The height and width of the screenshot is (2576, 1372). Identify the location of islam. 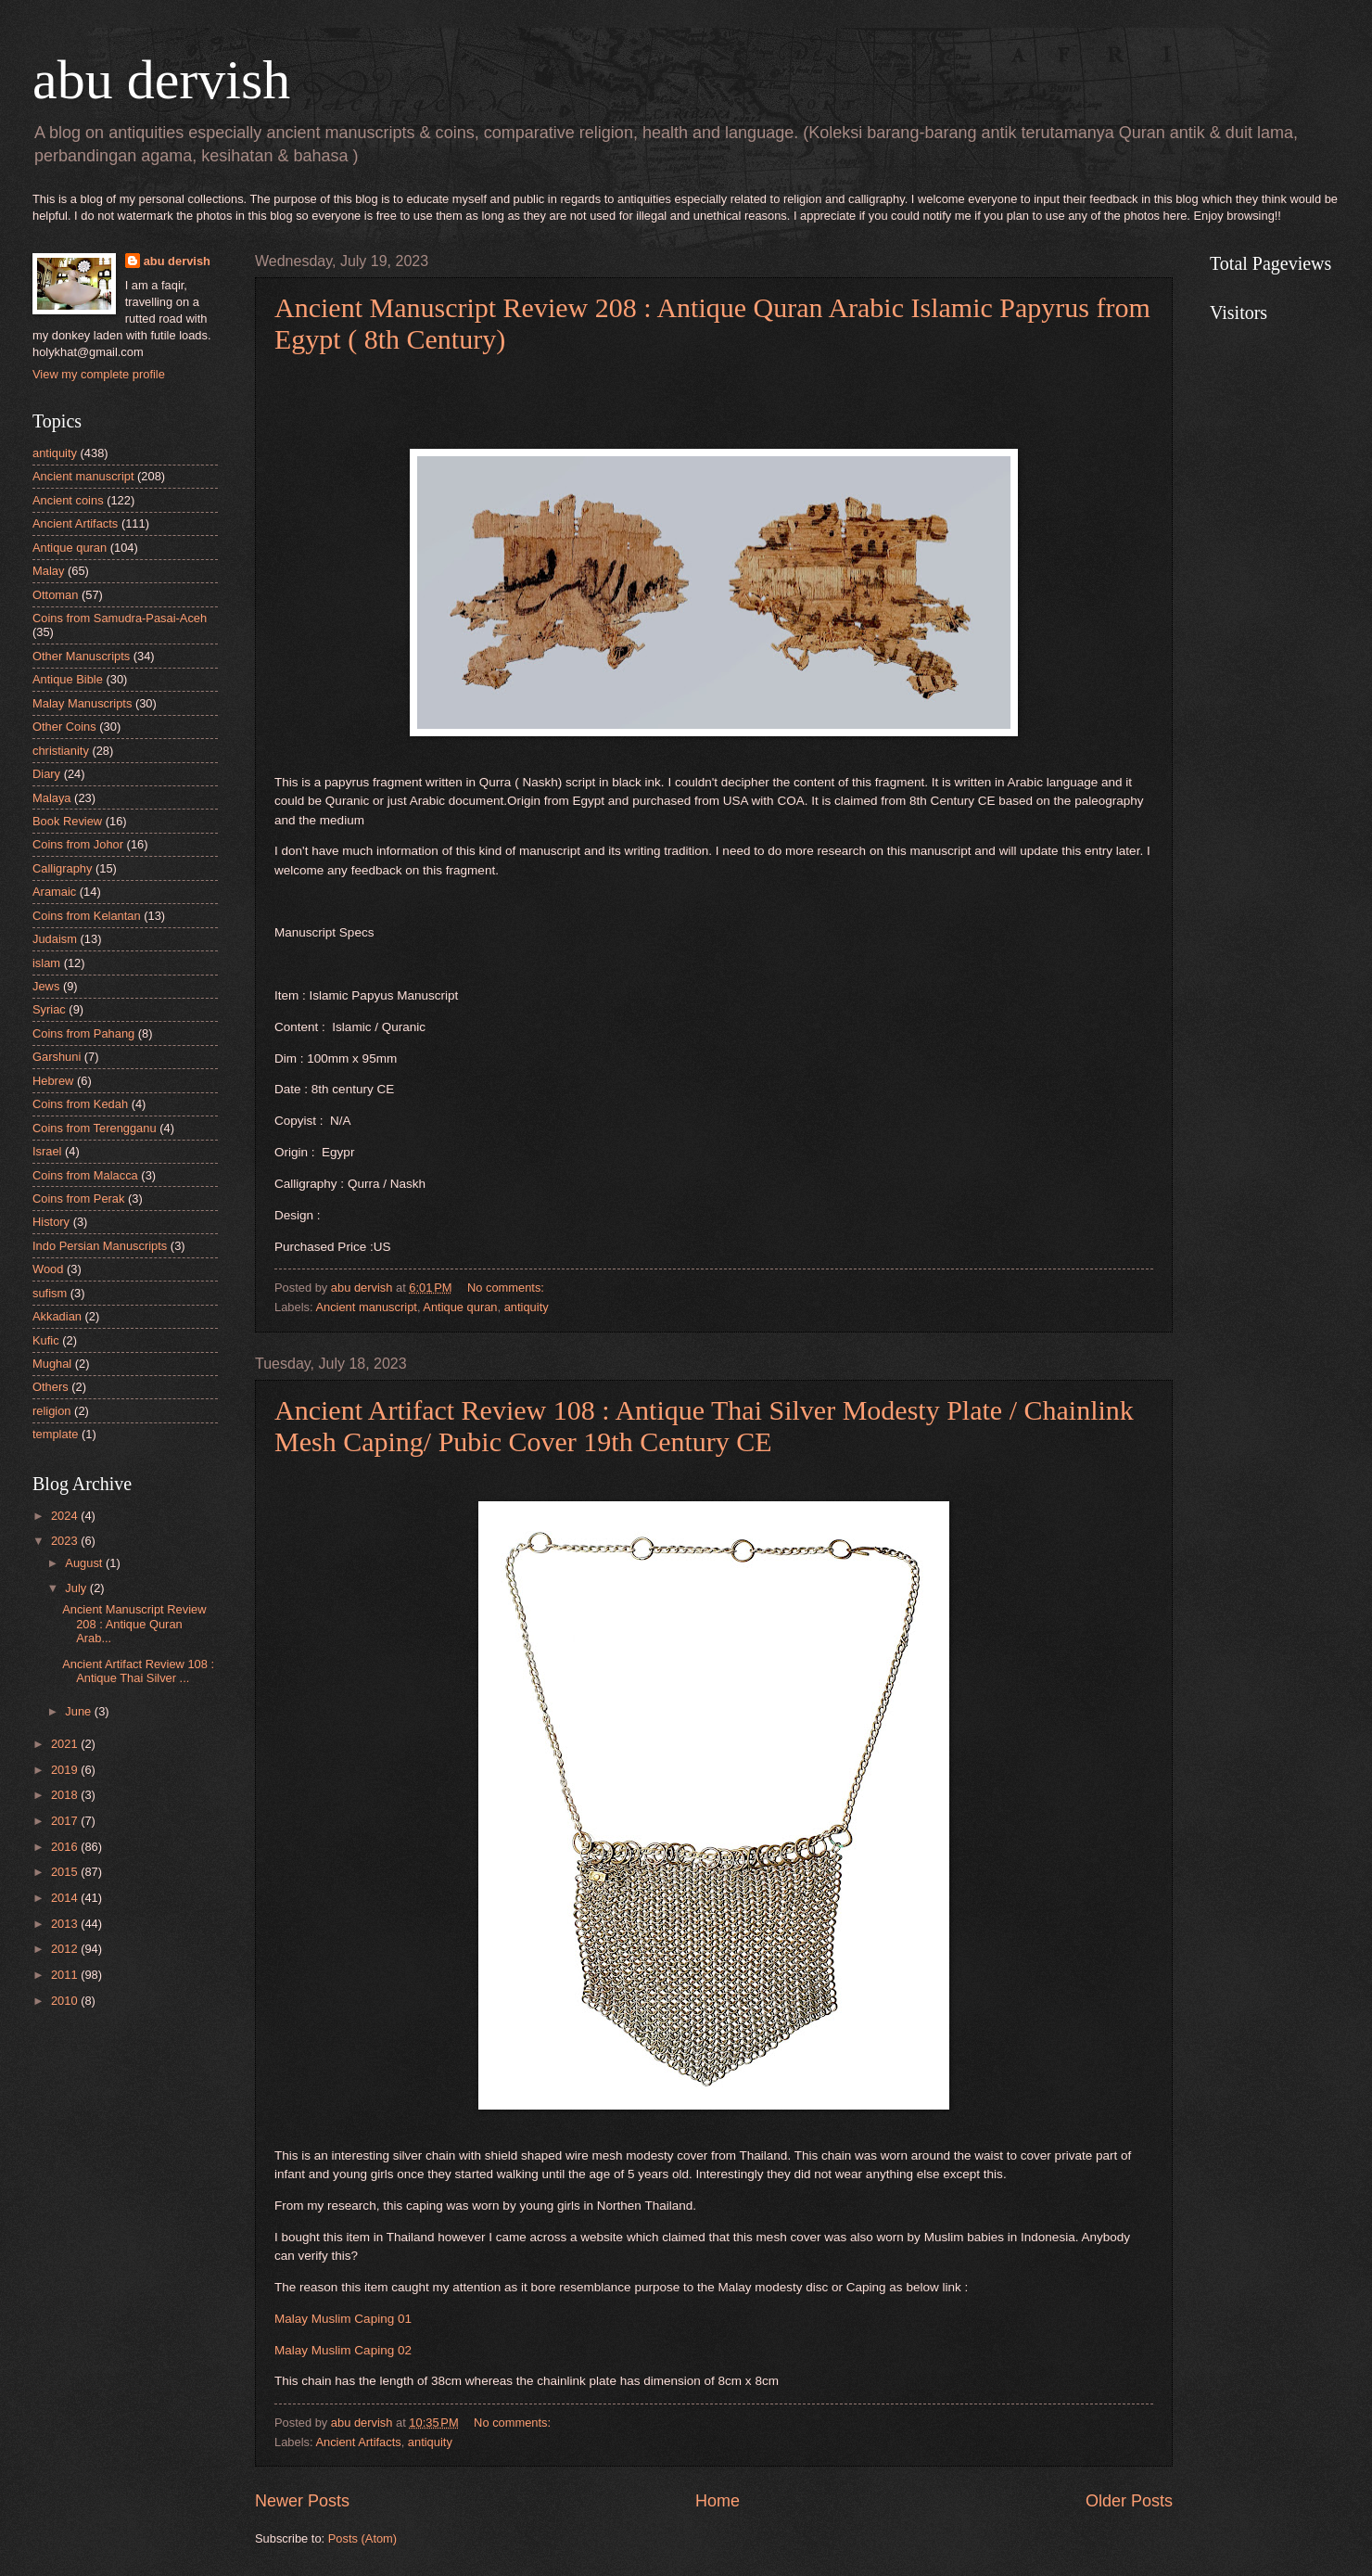
(46, 963).